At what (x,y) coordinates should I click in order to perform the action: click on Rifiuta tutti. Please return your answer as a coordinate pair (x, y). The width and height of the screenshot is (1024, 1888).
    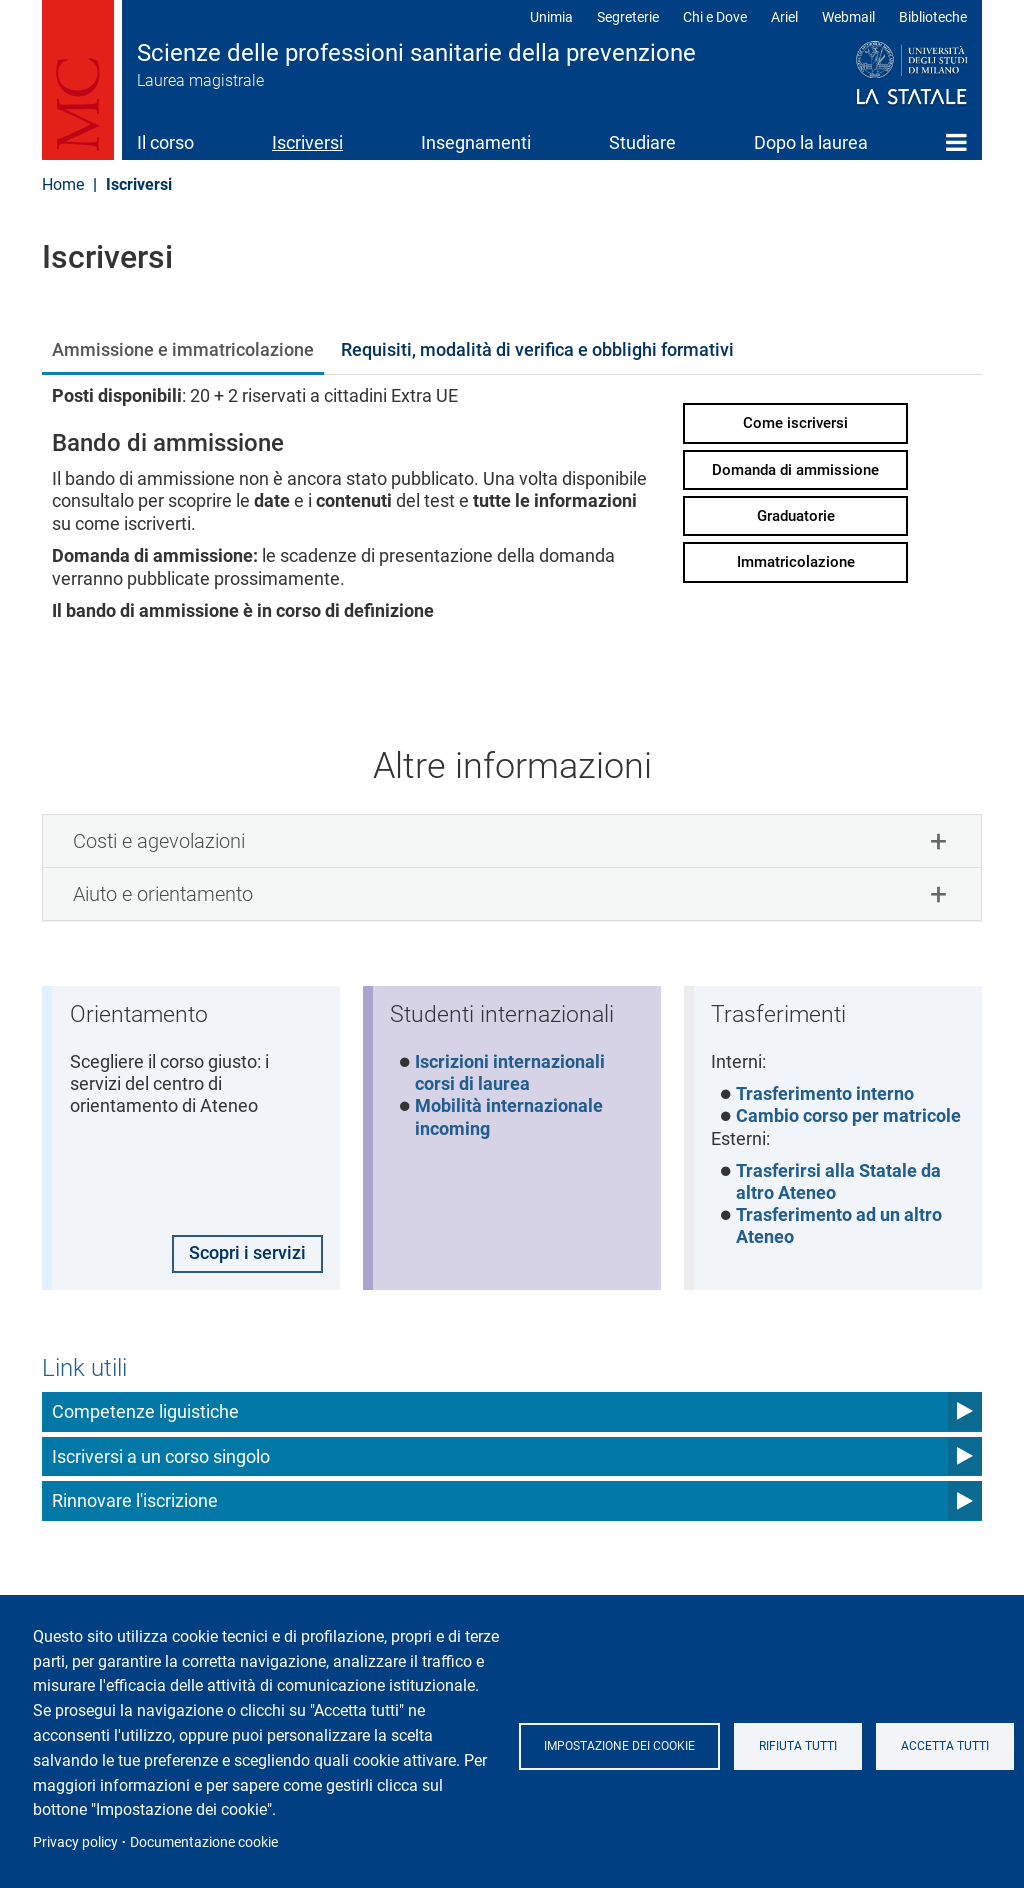
    Looking at the image, I should click on (803, 1746).